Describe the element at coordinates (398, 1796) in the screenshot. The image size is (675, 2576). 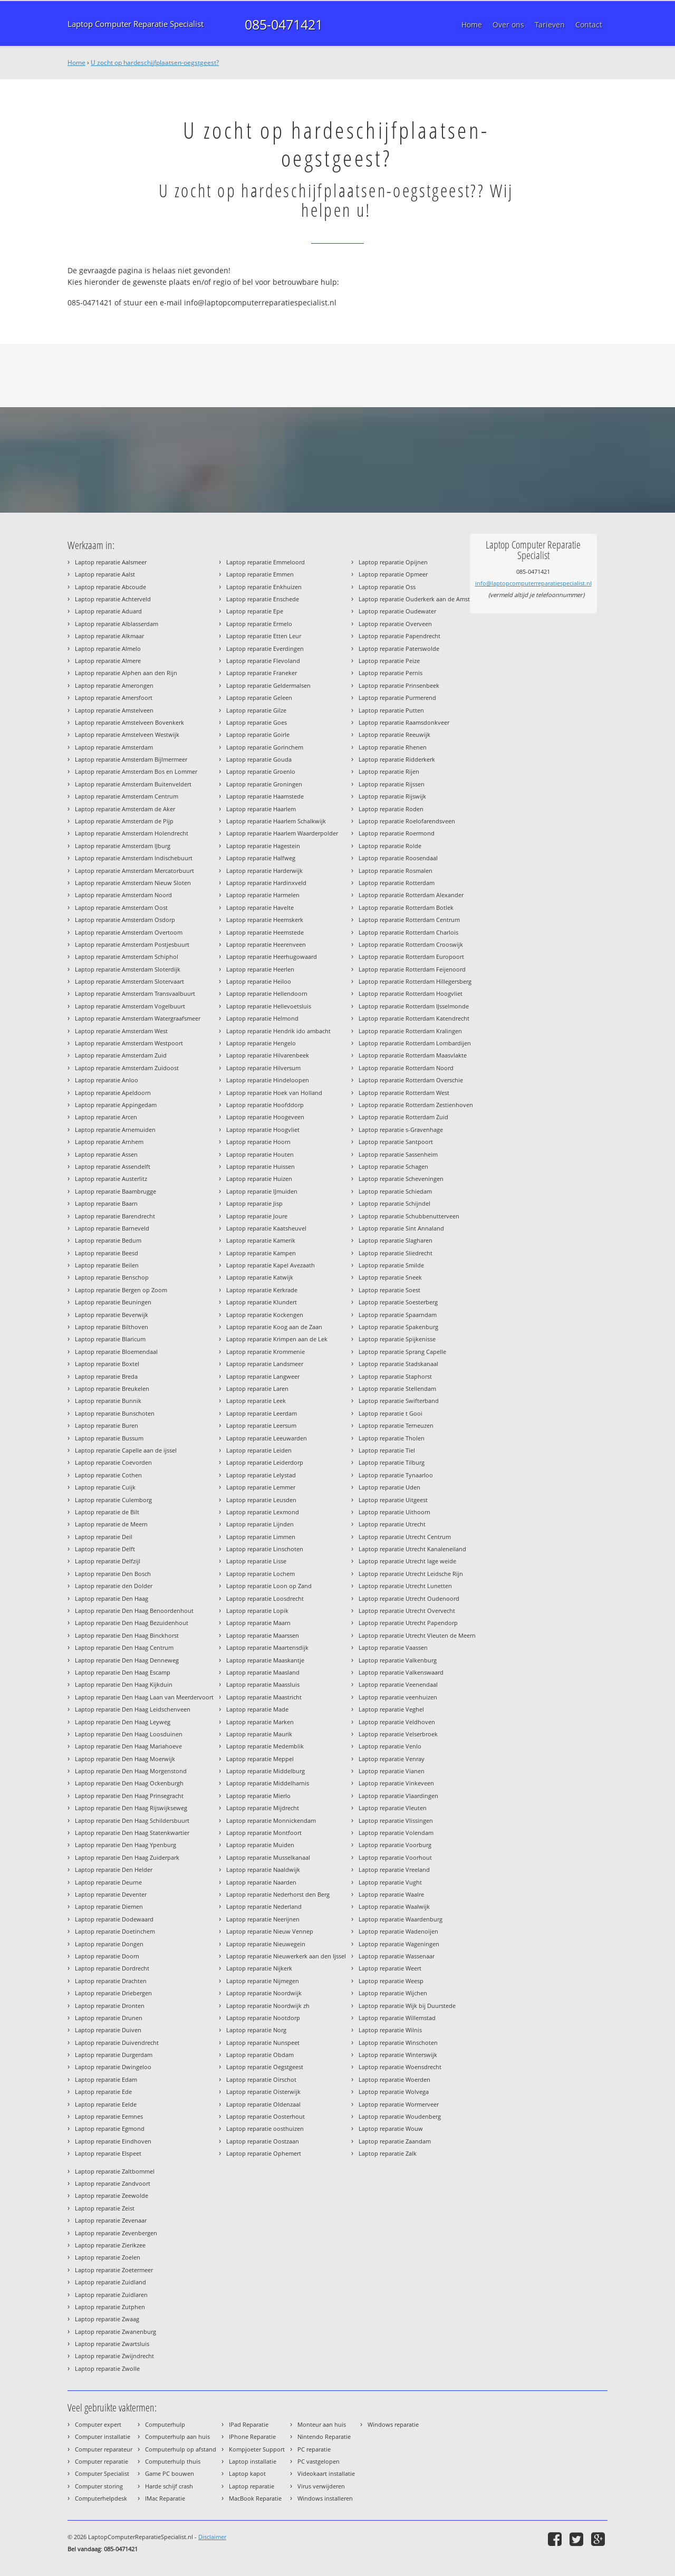
I see `Laptop reparatie Vlaardingen` at that location.